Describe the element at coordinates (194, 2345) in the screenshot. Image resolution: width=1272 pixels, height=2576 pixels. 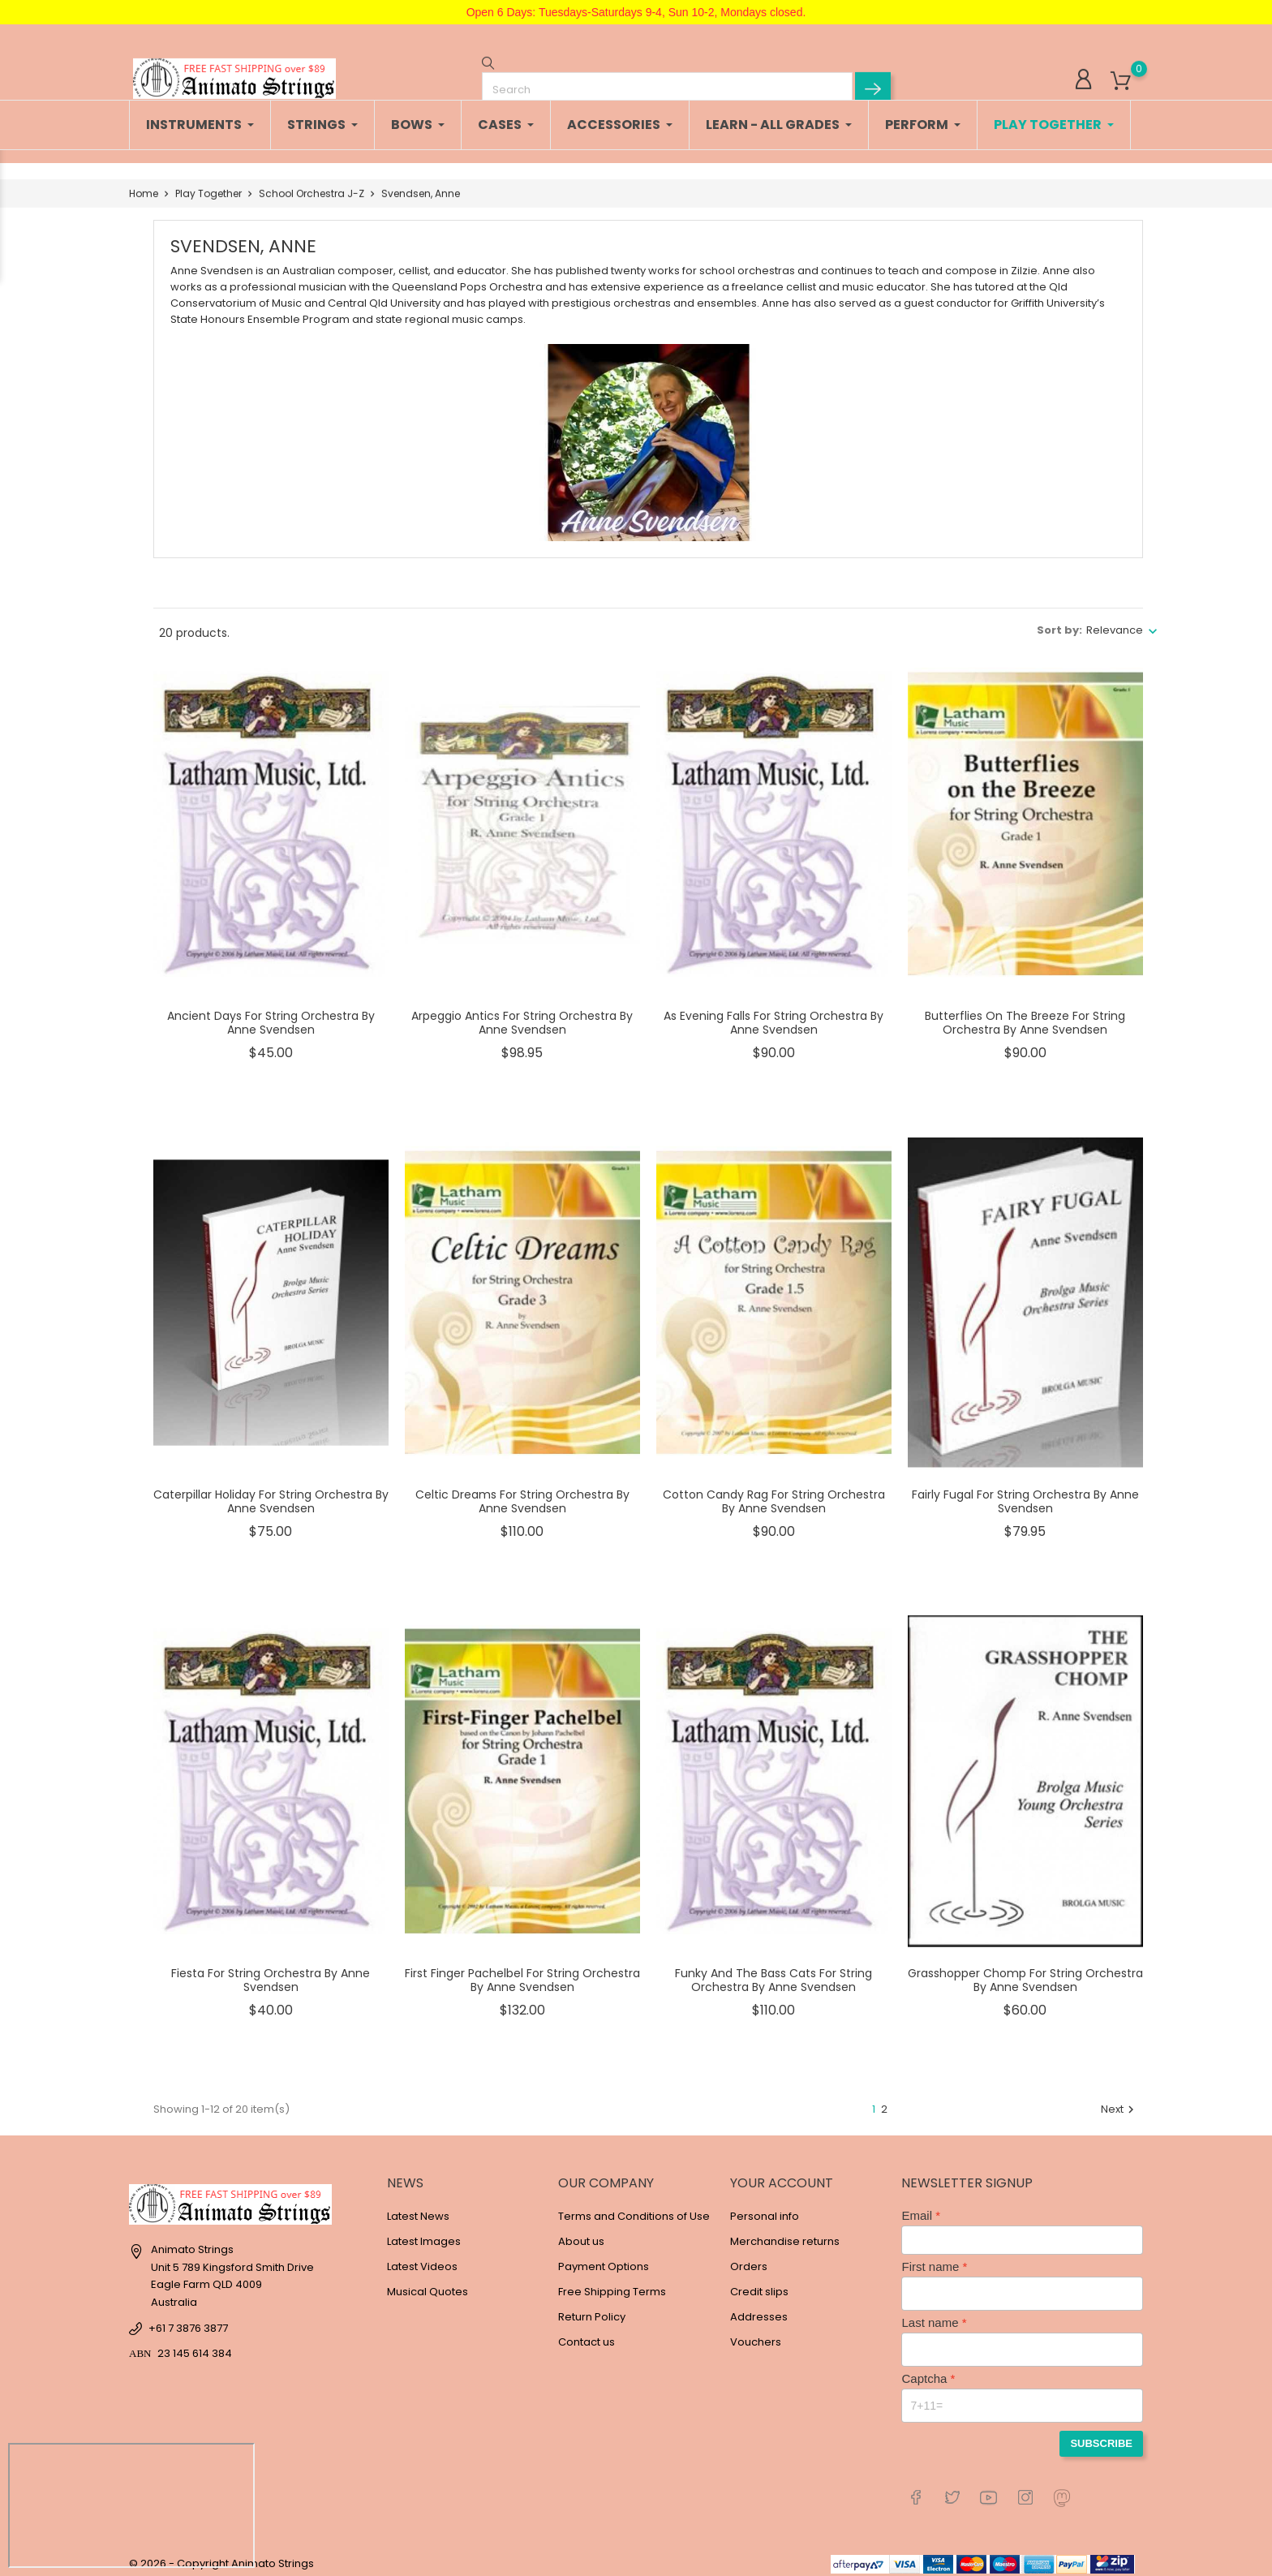
I see `23 145 614 384` at that location.